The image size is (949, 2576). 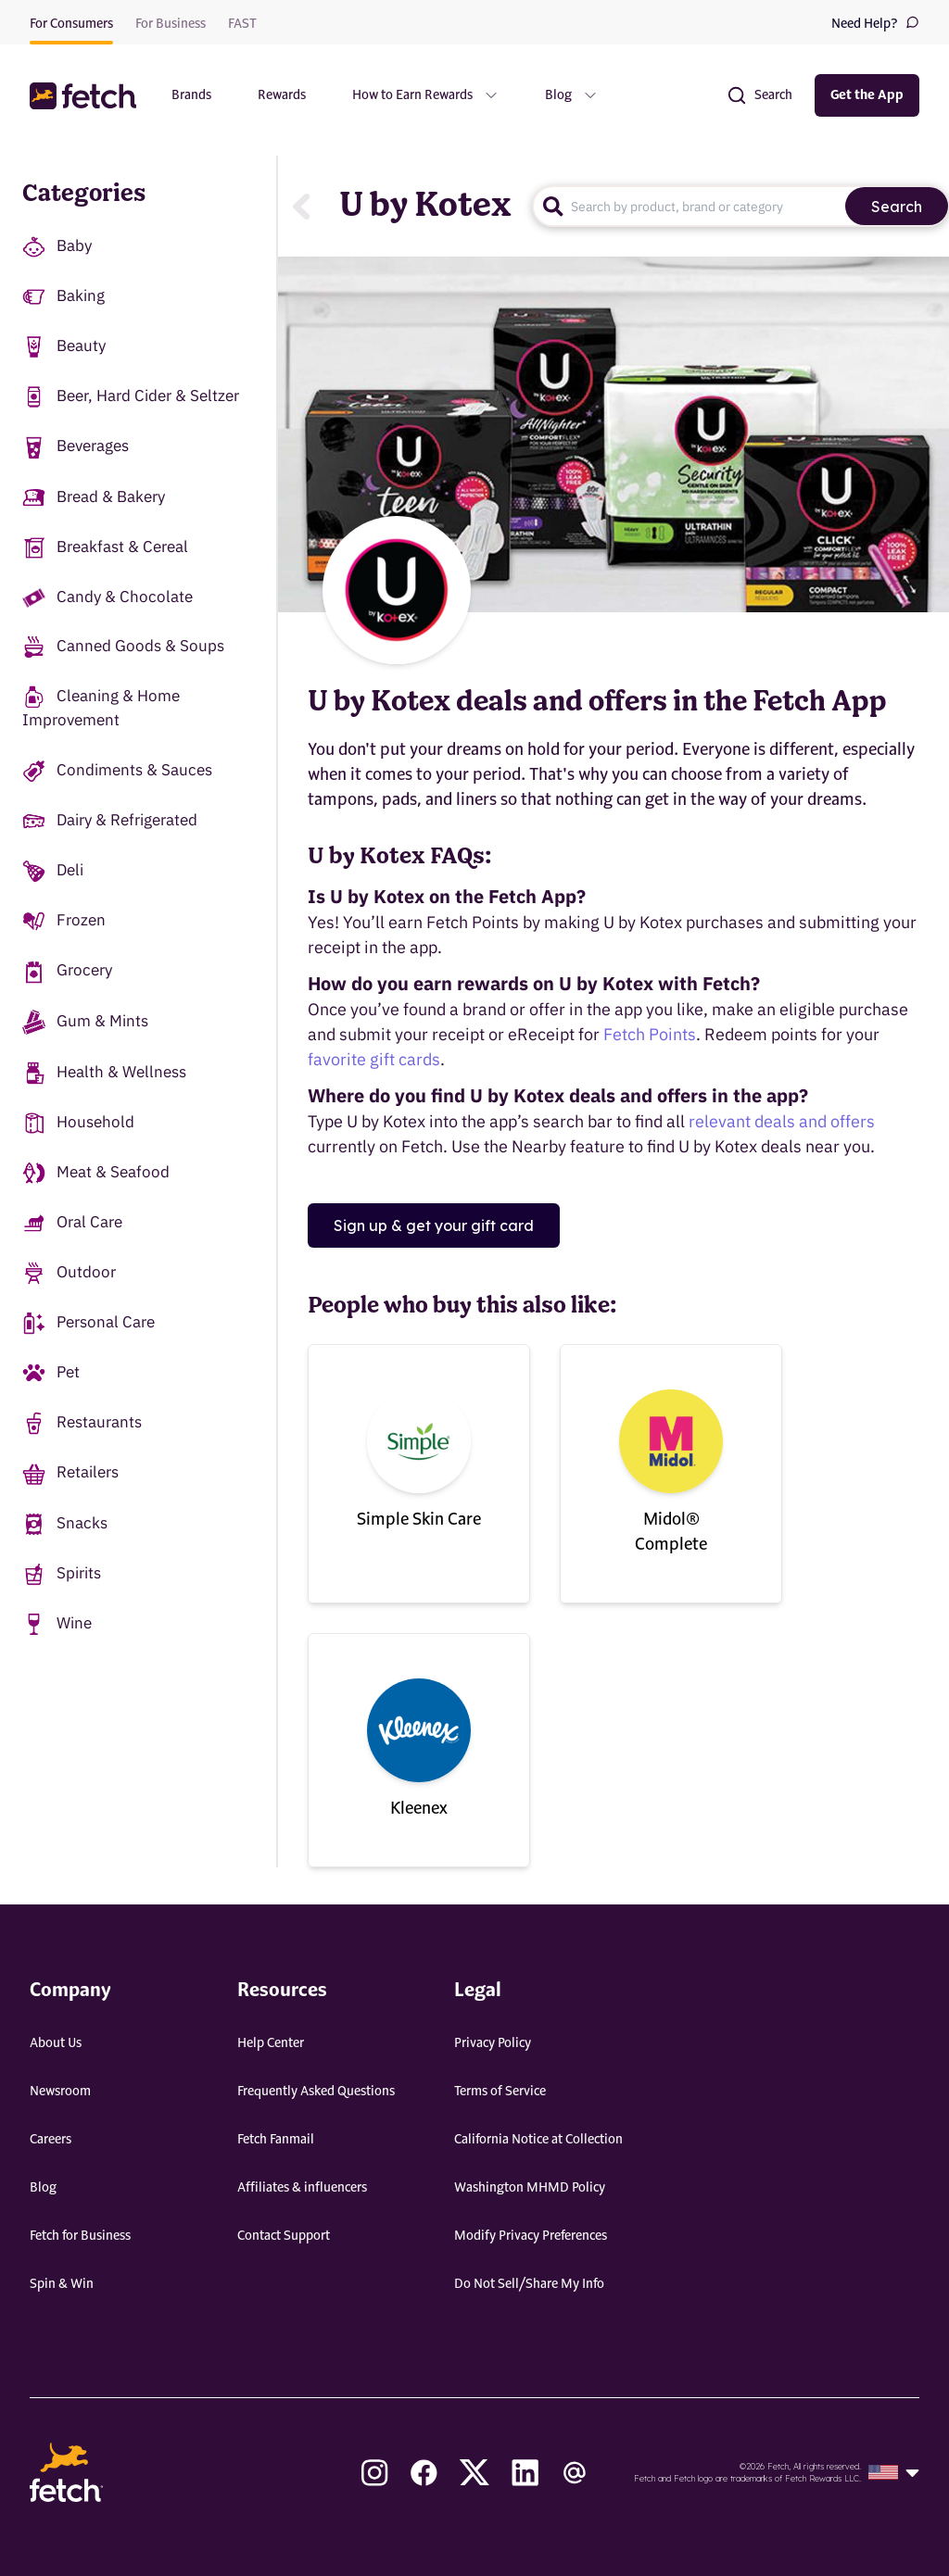 What do you see at coordinates (63, 296) in the screenshot?
I see `Baking` at bounding box center [63, 296].